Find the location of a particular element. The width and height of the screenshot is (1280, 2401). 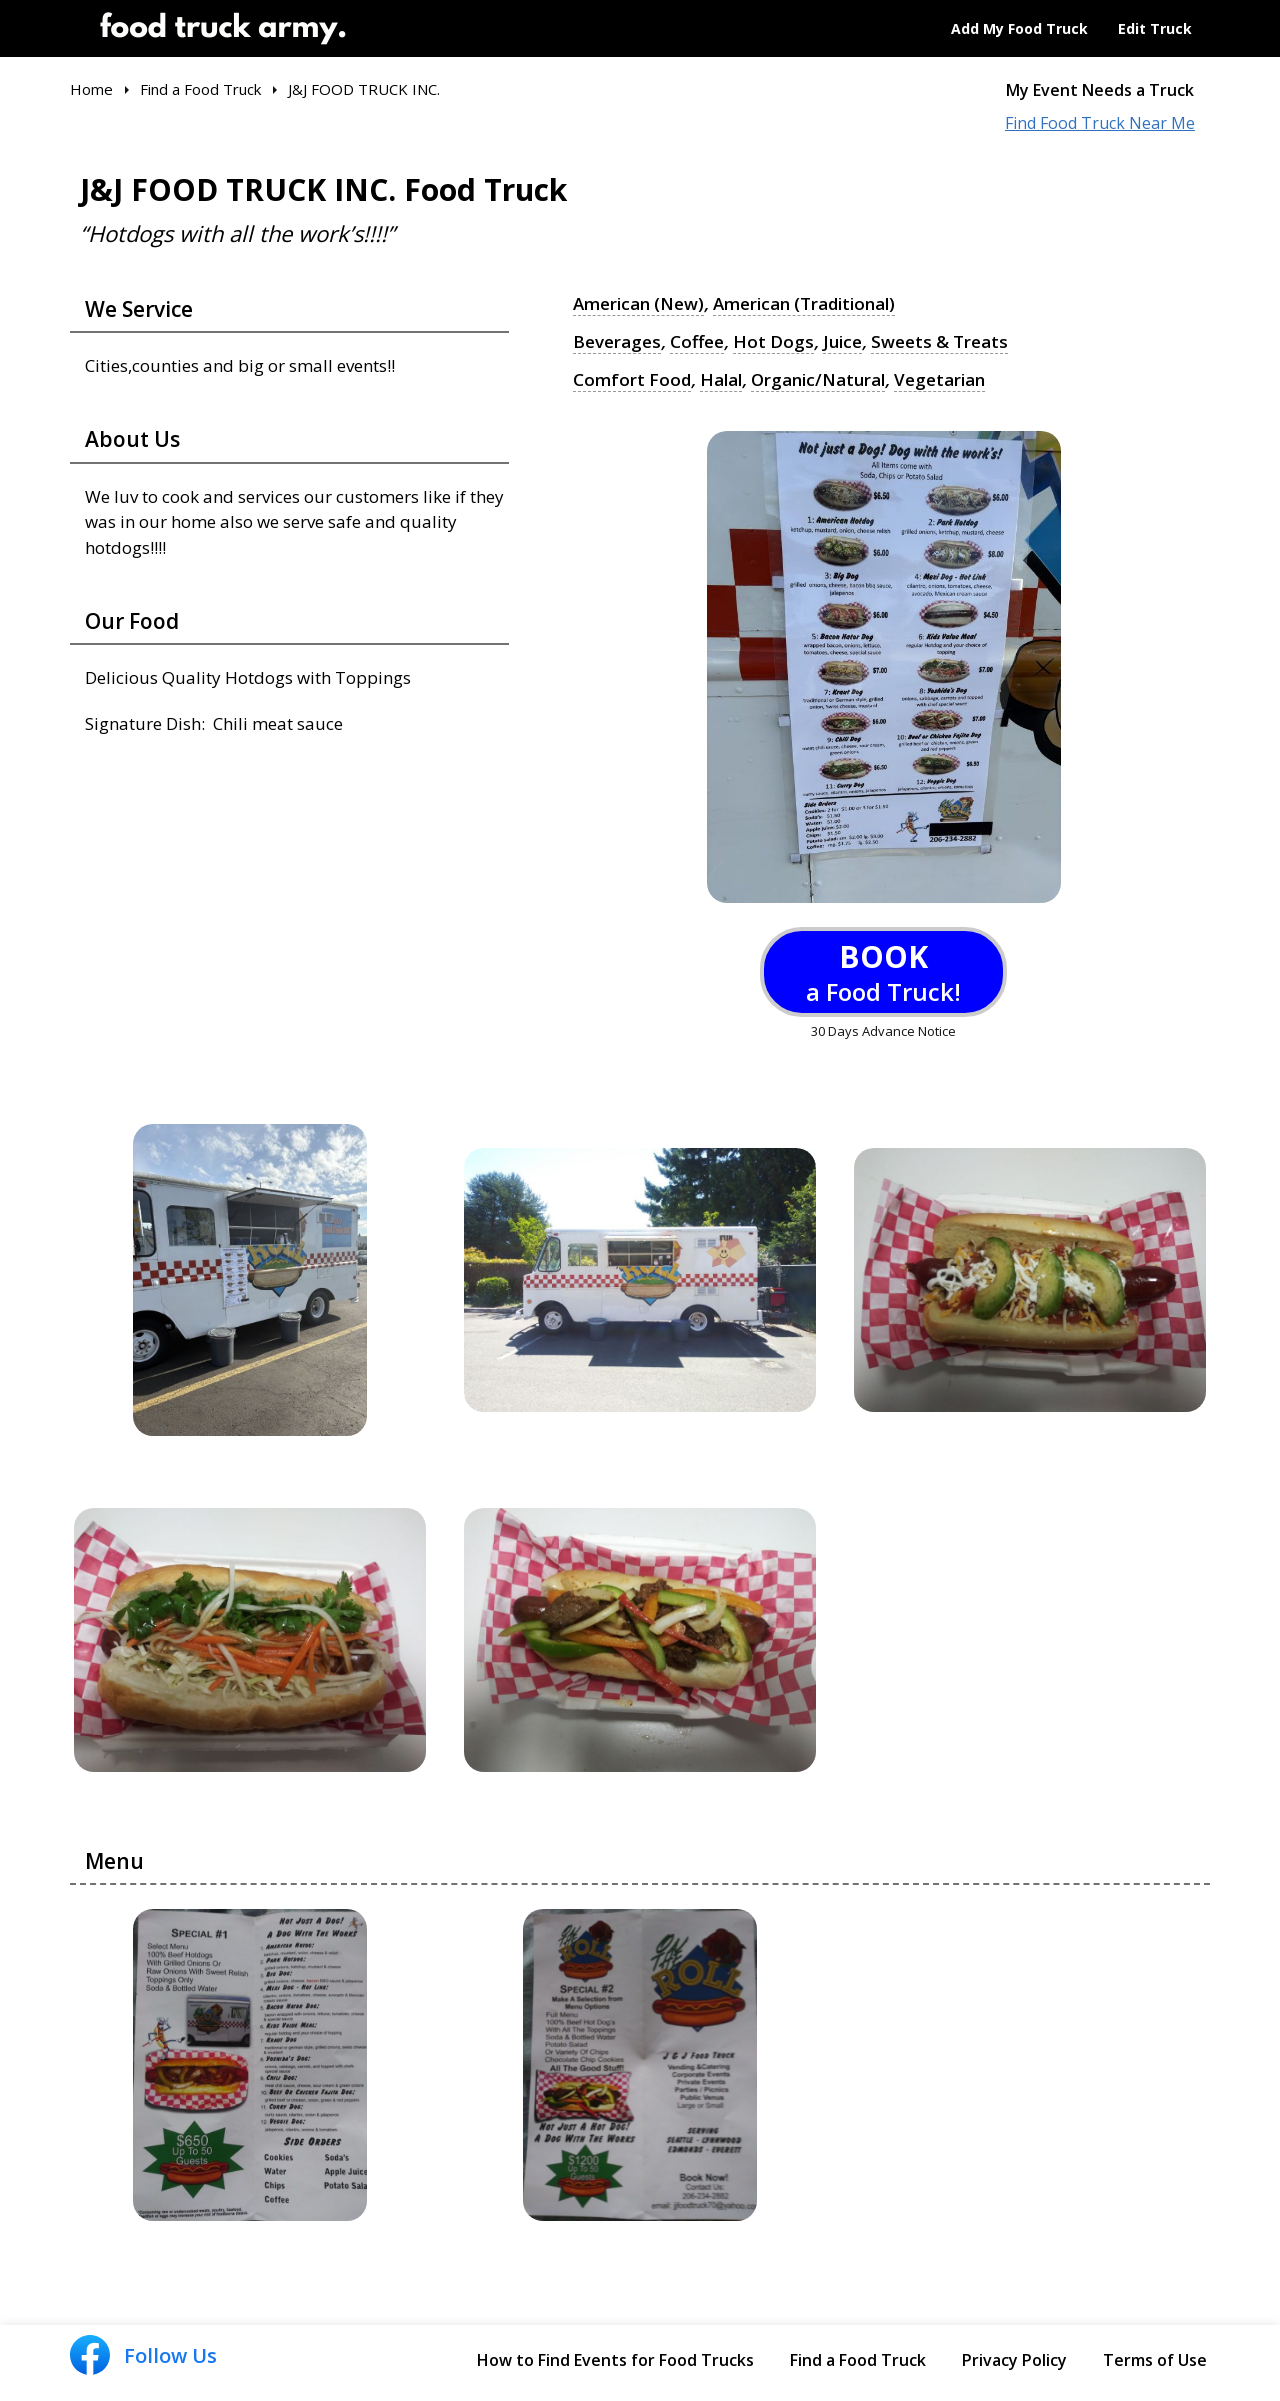

American (New) is located at coordinates (638, 304).